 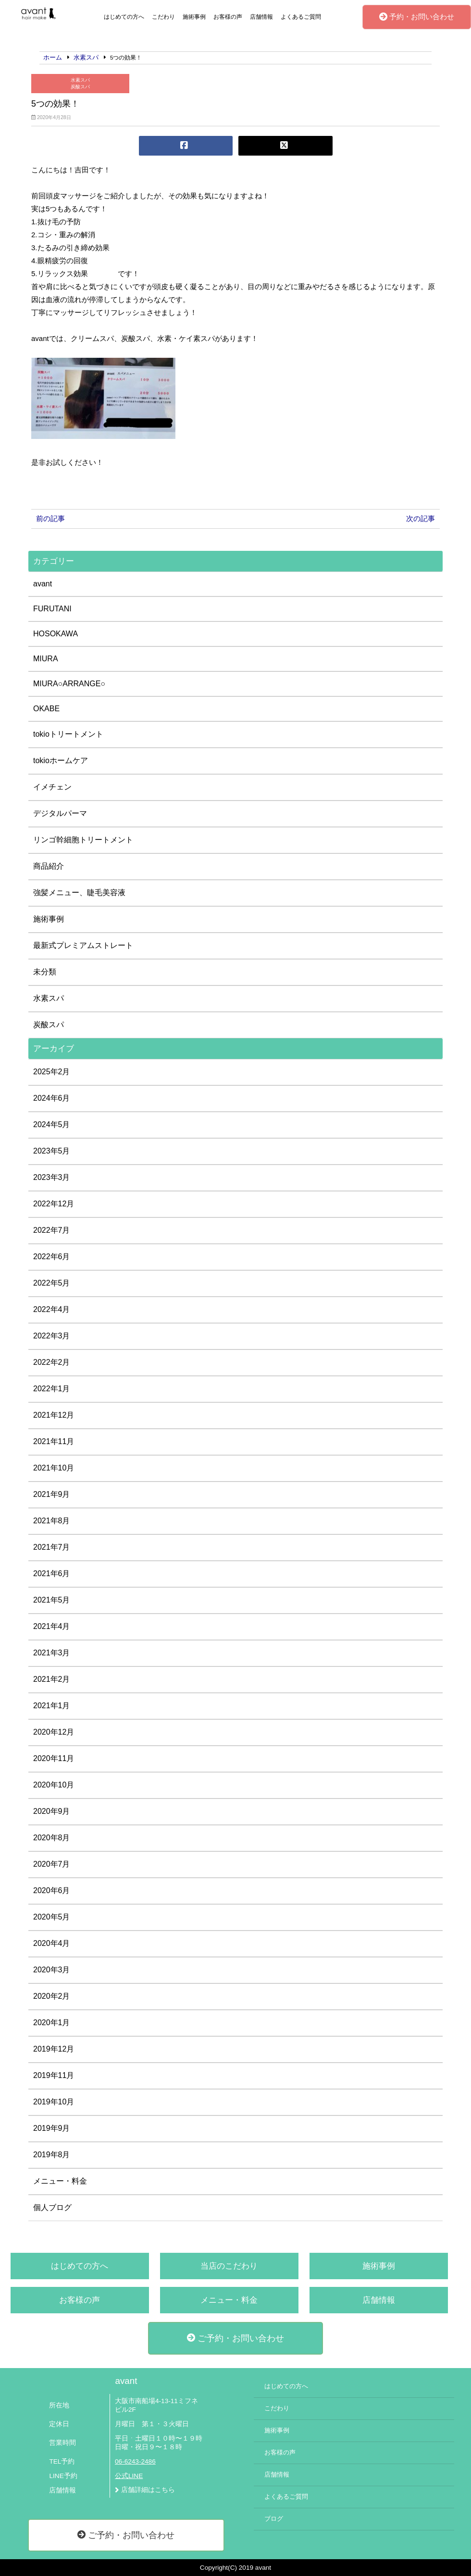 What do you see at coordinates (45, 659) in the screenshot?
I see `MIURA` at bounding box center [45, 659].